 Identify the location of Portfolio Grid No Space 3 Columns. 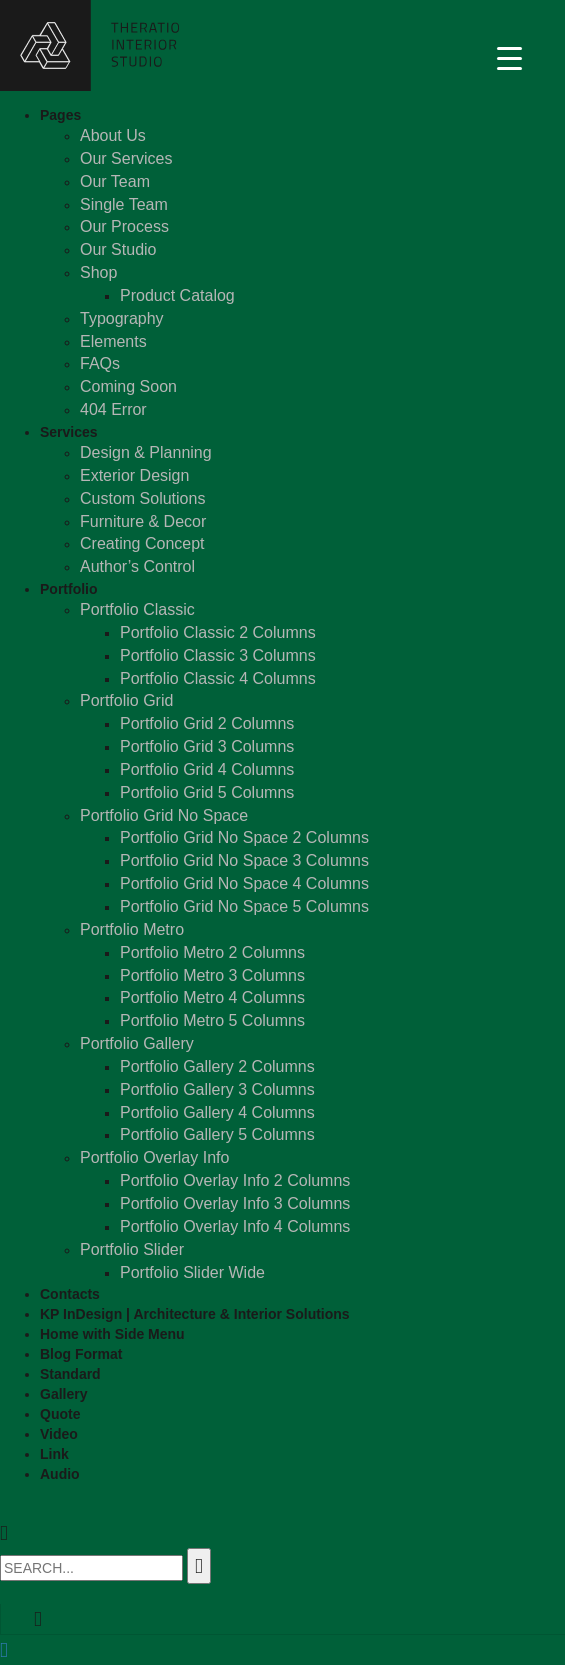
(244, 860).